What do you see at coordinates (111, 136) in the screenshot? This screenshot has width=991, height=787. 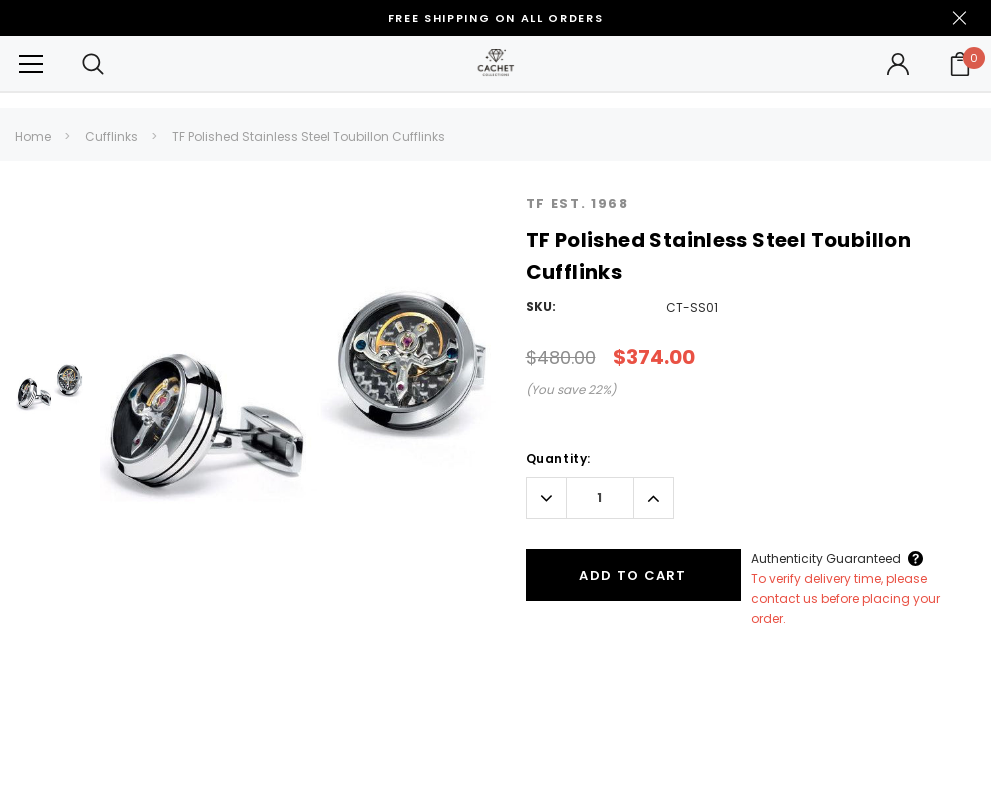 I see `Cufflinks` at bounding box center [111, 136].